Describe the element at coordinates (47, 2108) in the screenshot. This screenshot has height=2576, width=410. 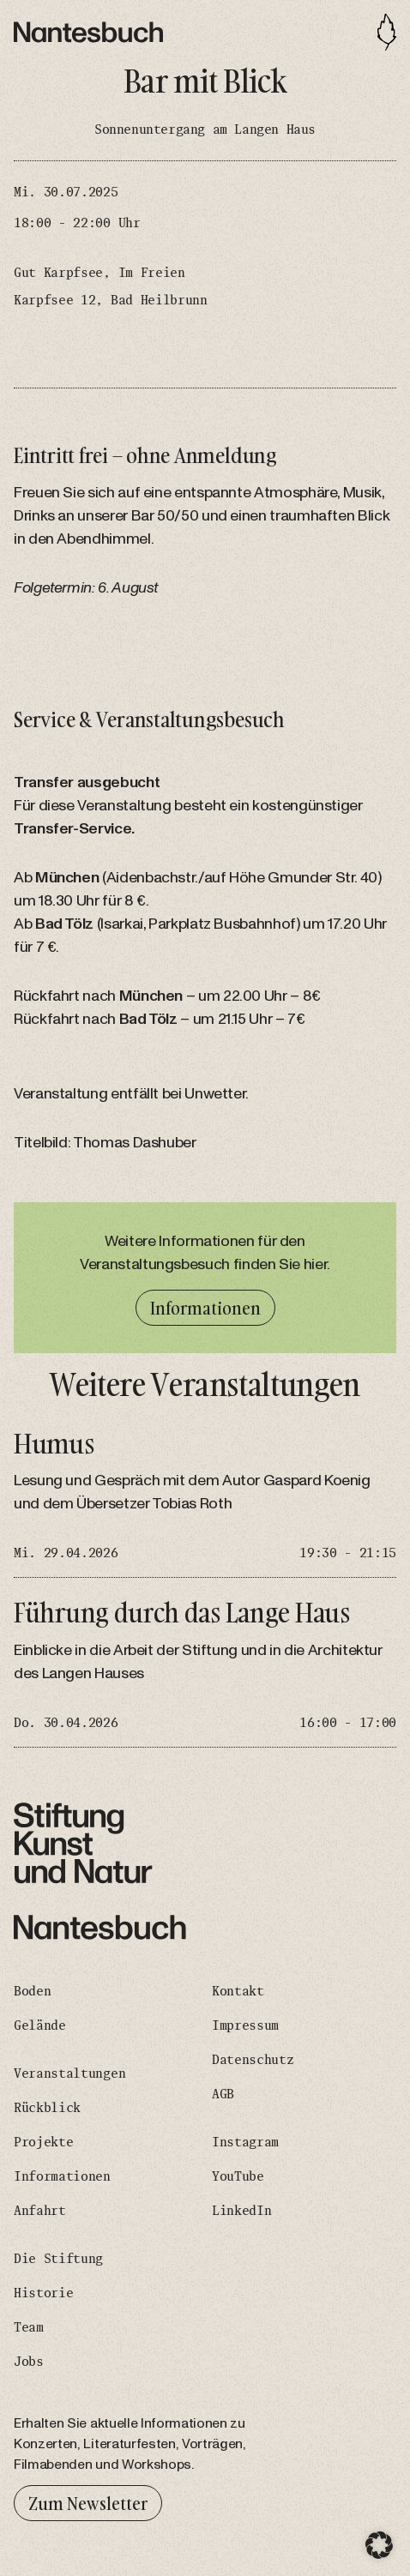
I see `Rückblick` at that location.